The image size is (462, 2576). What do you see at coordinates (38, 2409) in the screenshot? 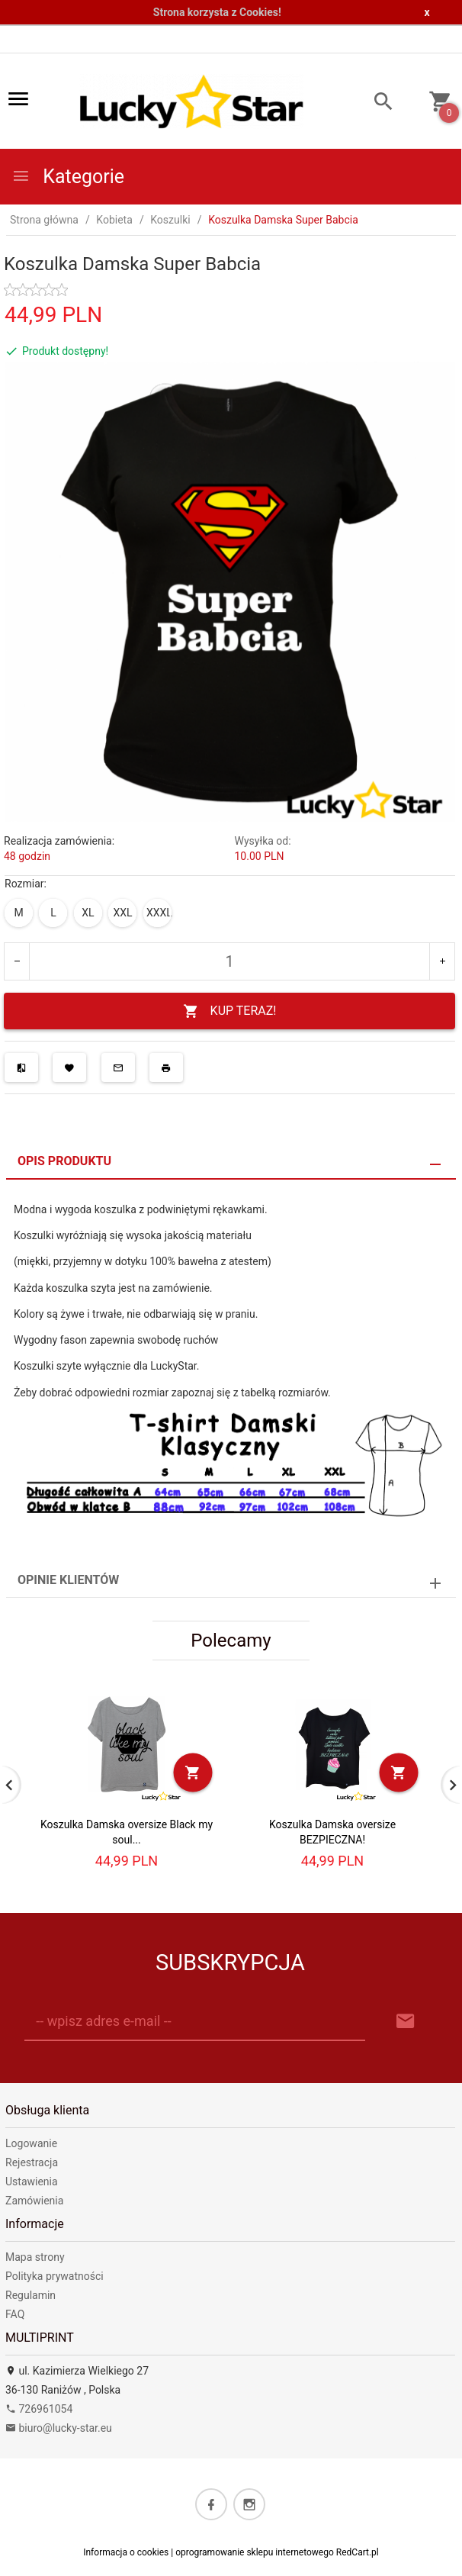
I see `726961054` at bounding box center [38, 2409].